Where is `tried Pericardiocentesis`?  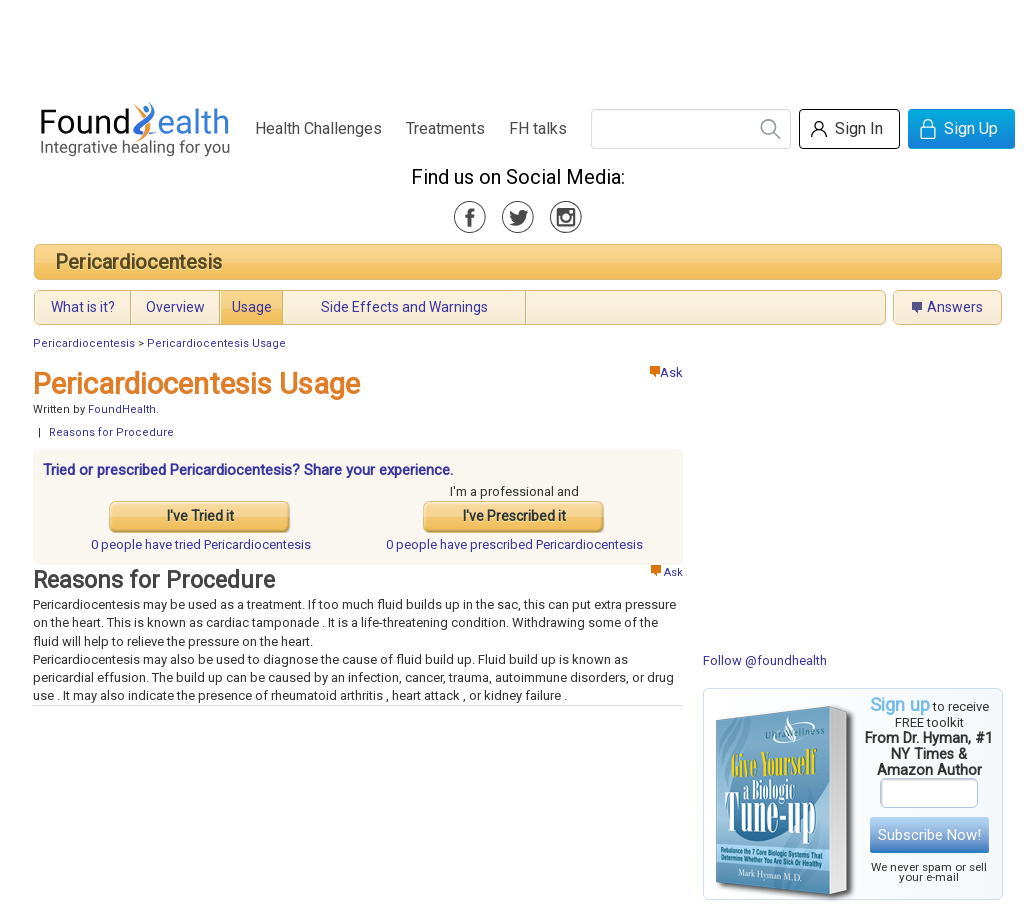
tried Pericardiocentesis is located at coordinates (201, 544).